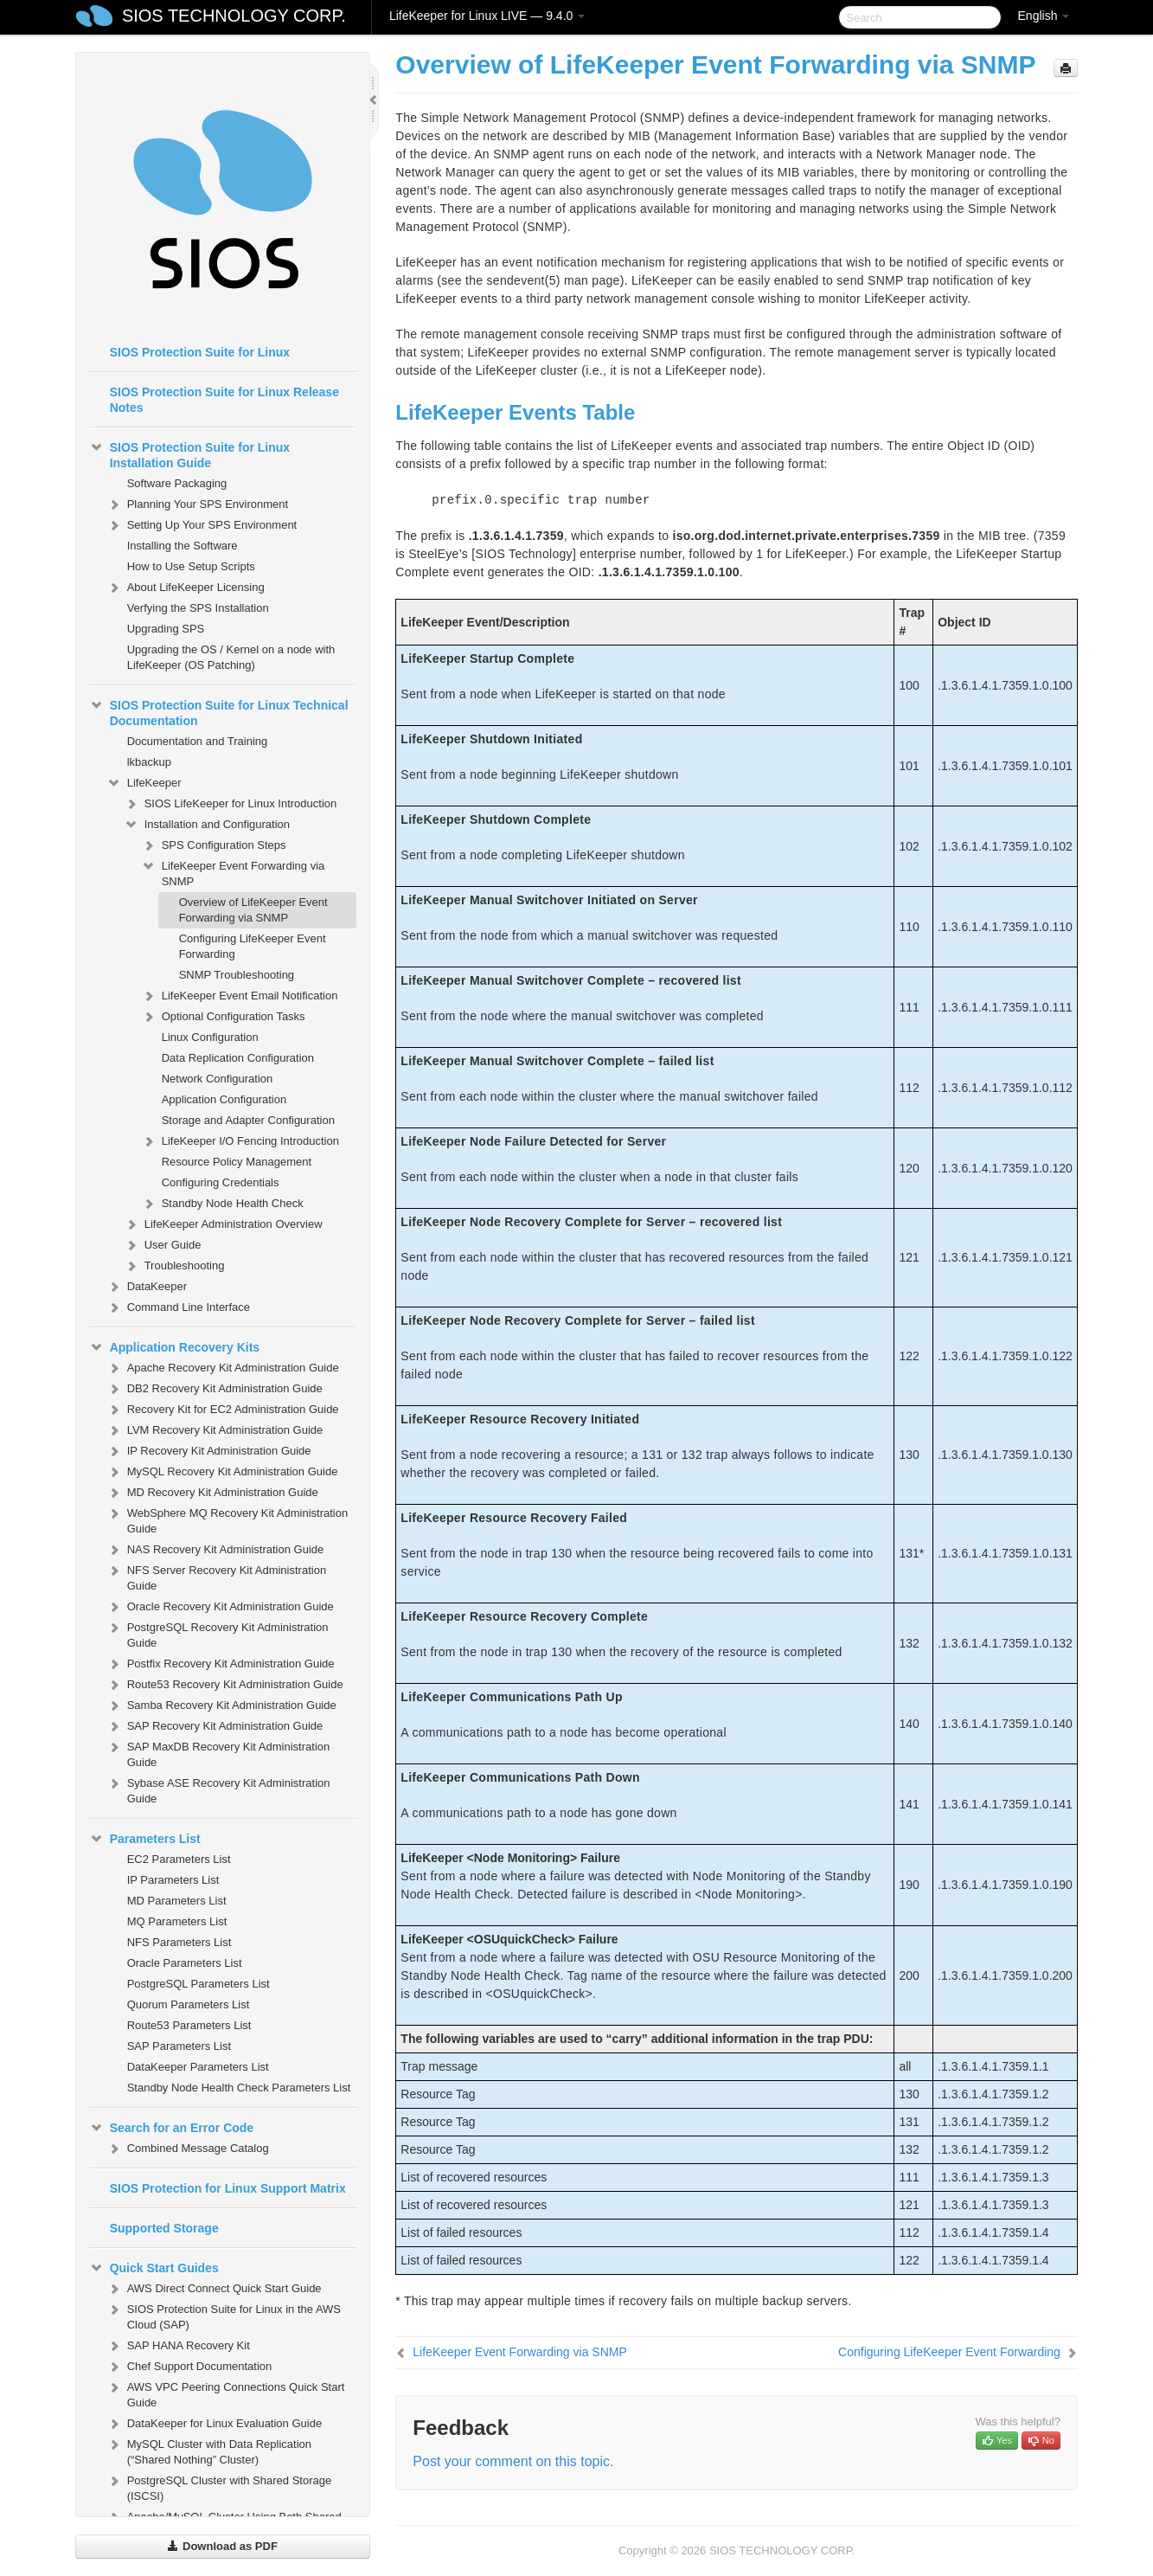 Image resolution: width=1153 pixels, height=2576 pixels. I want to click on Upgrading the OS / Kernel on a node with LifeKeeper (OS Patching), so click(231, 657).